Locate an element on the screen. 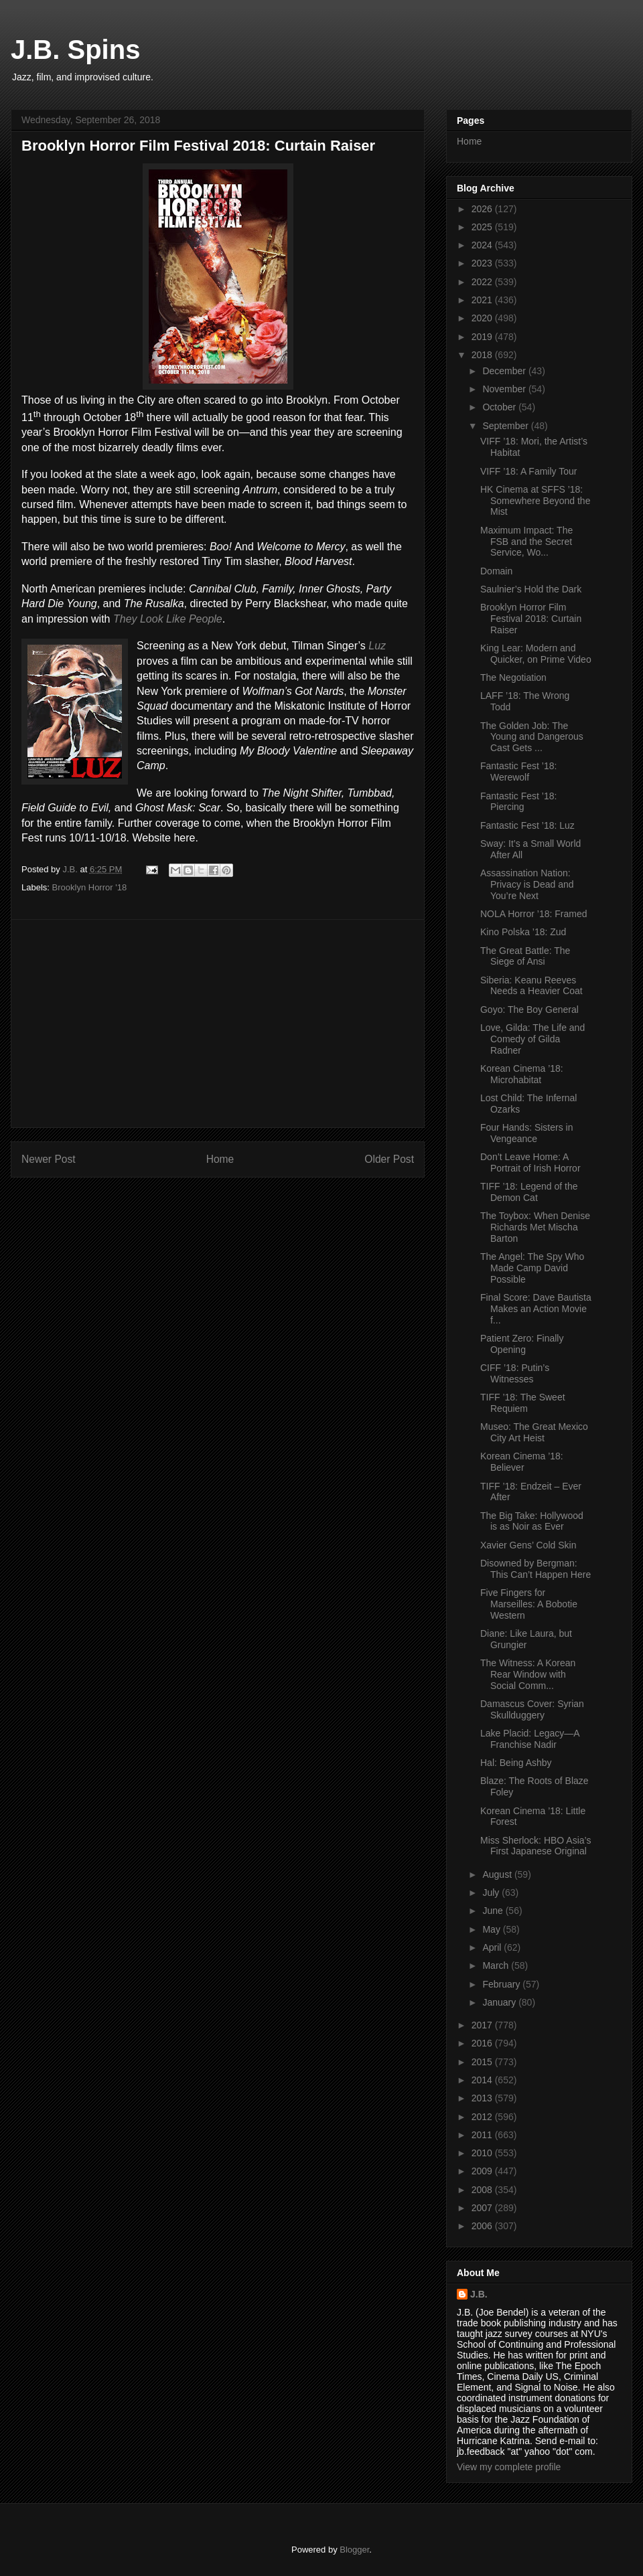 Image resolution: width=643 pixels, height=2576 pixels. Older Post is located at coordinates (389, 1159).